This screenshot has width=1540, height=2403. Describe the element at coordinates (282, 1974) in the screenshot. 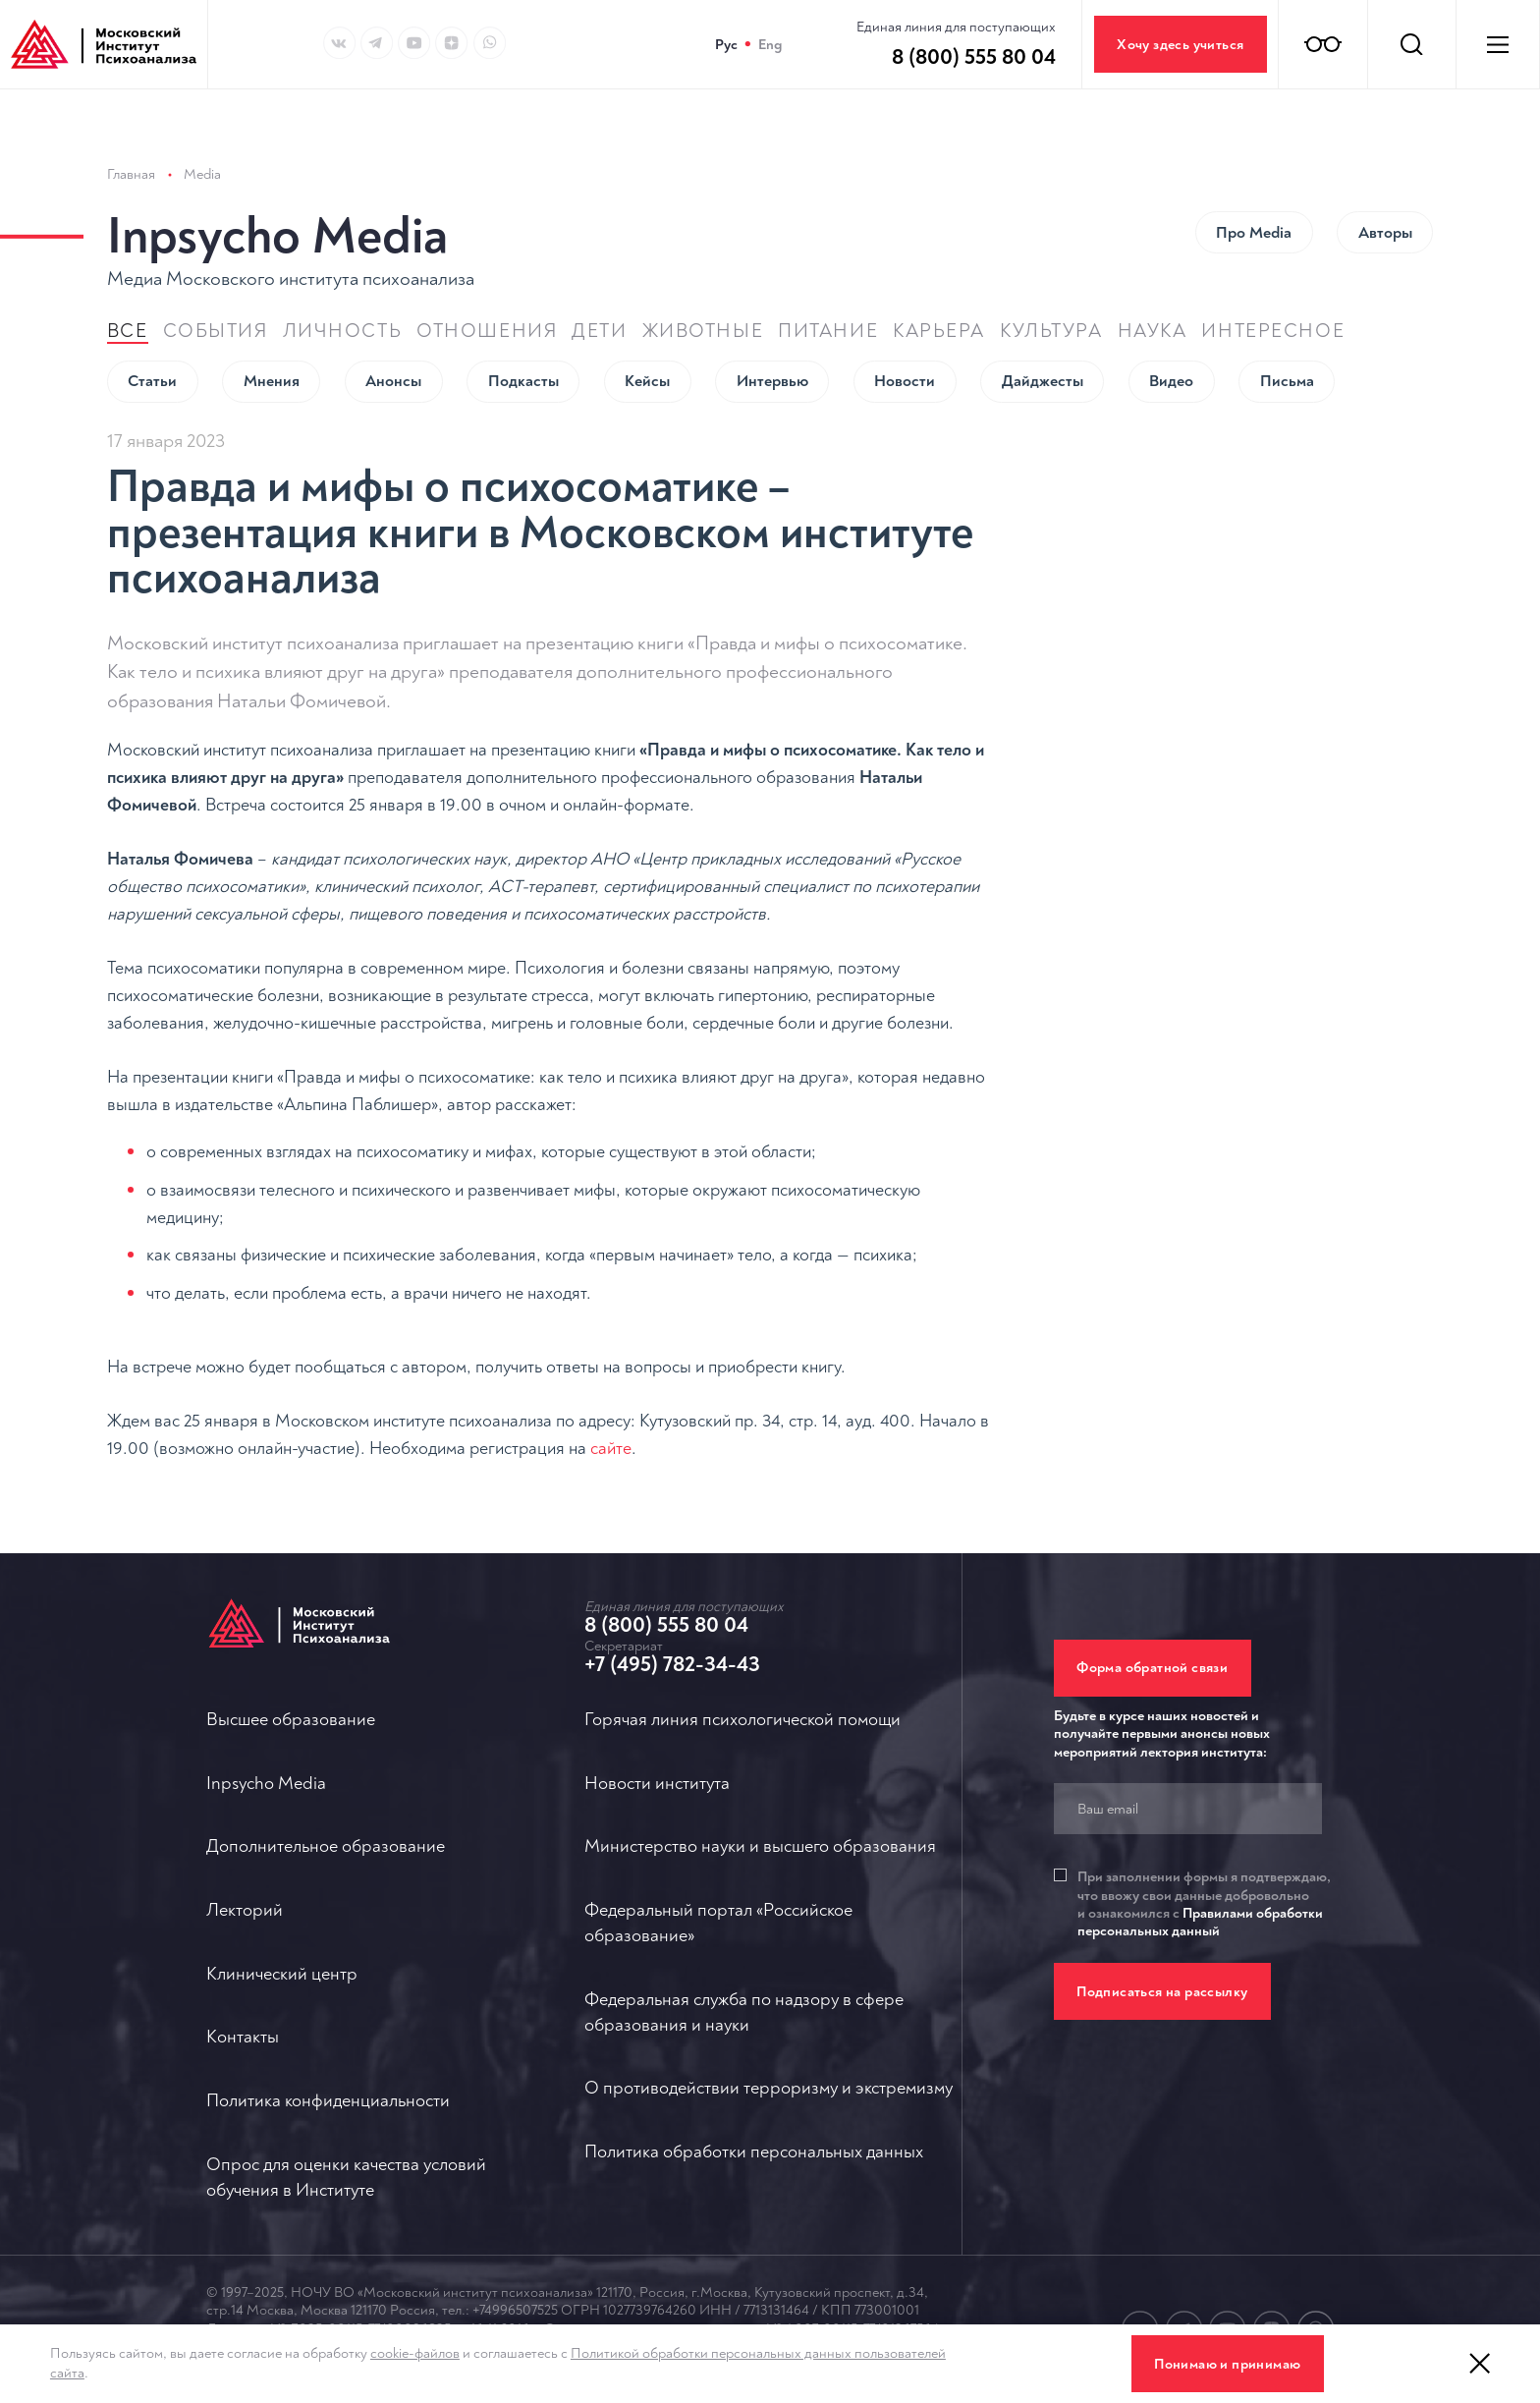

I see `Клинический центр` at that location.